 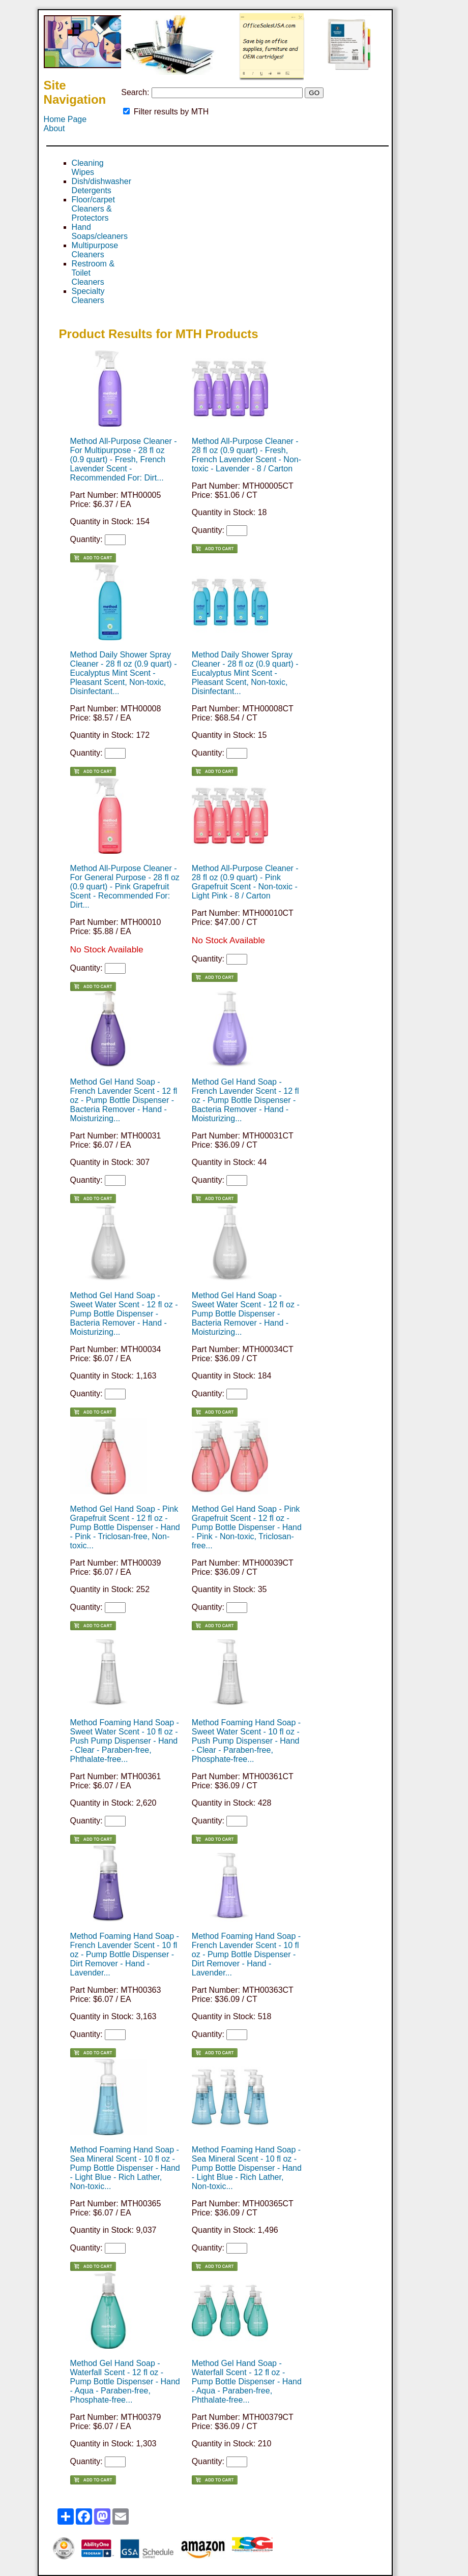 I want to click on Method Foaming Hand Soap - French Lavender Scent - 10 fl oz - Pump Bottle Dispenser - Dirt Remover - Hand - Lavender..., so click(x=124, y=1954).